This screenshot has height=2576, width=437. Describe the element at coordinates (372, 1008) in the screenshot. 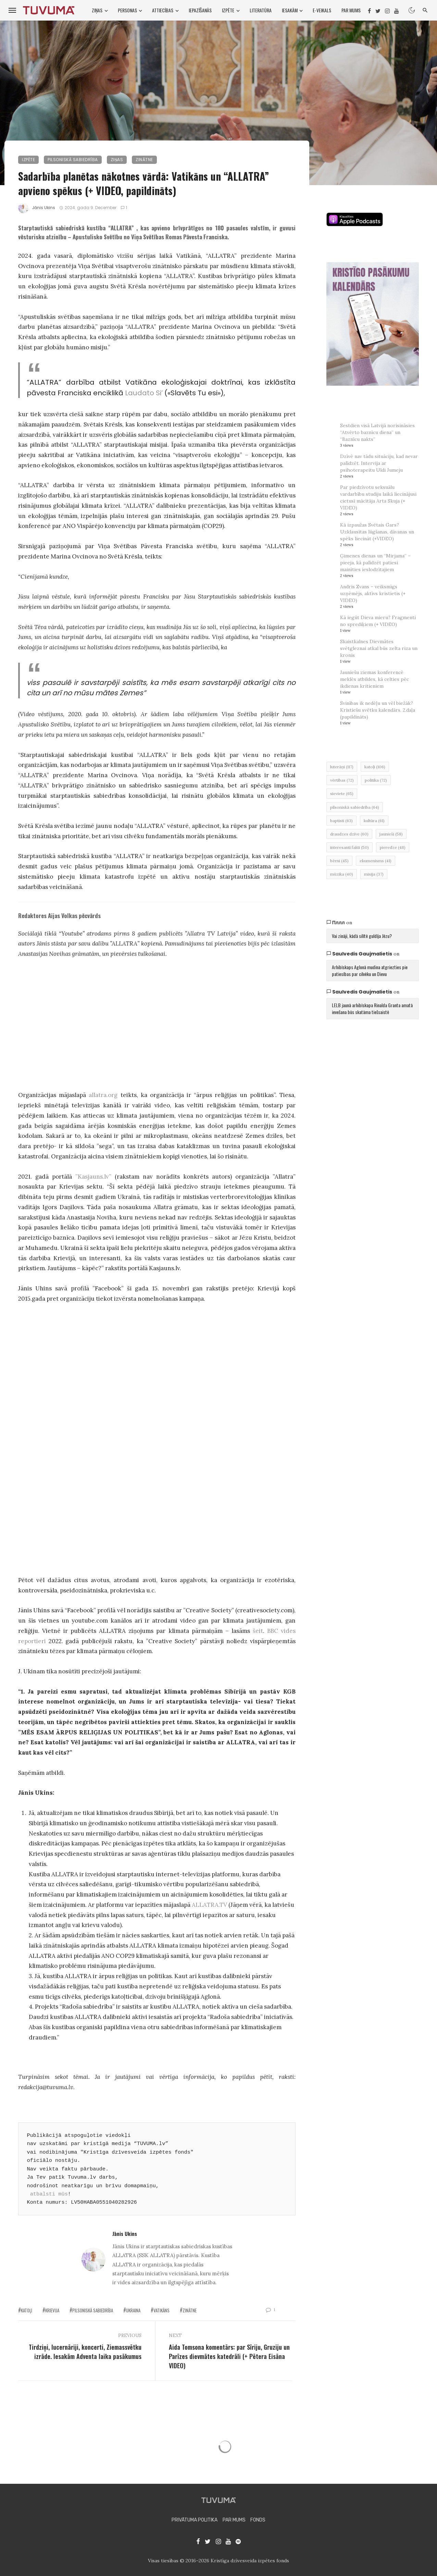

I see `LELB jaunā arhibīskapa Rinalda Granta amatā ievešana būs skatāma tiešsaistē` at that location.